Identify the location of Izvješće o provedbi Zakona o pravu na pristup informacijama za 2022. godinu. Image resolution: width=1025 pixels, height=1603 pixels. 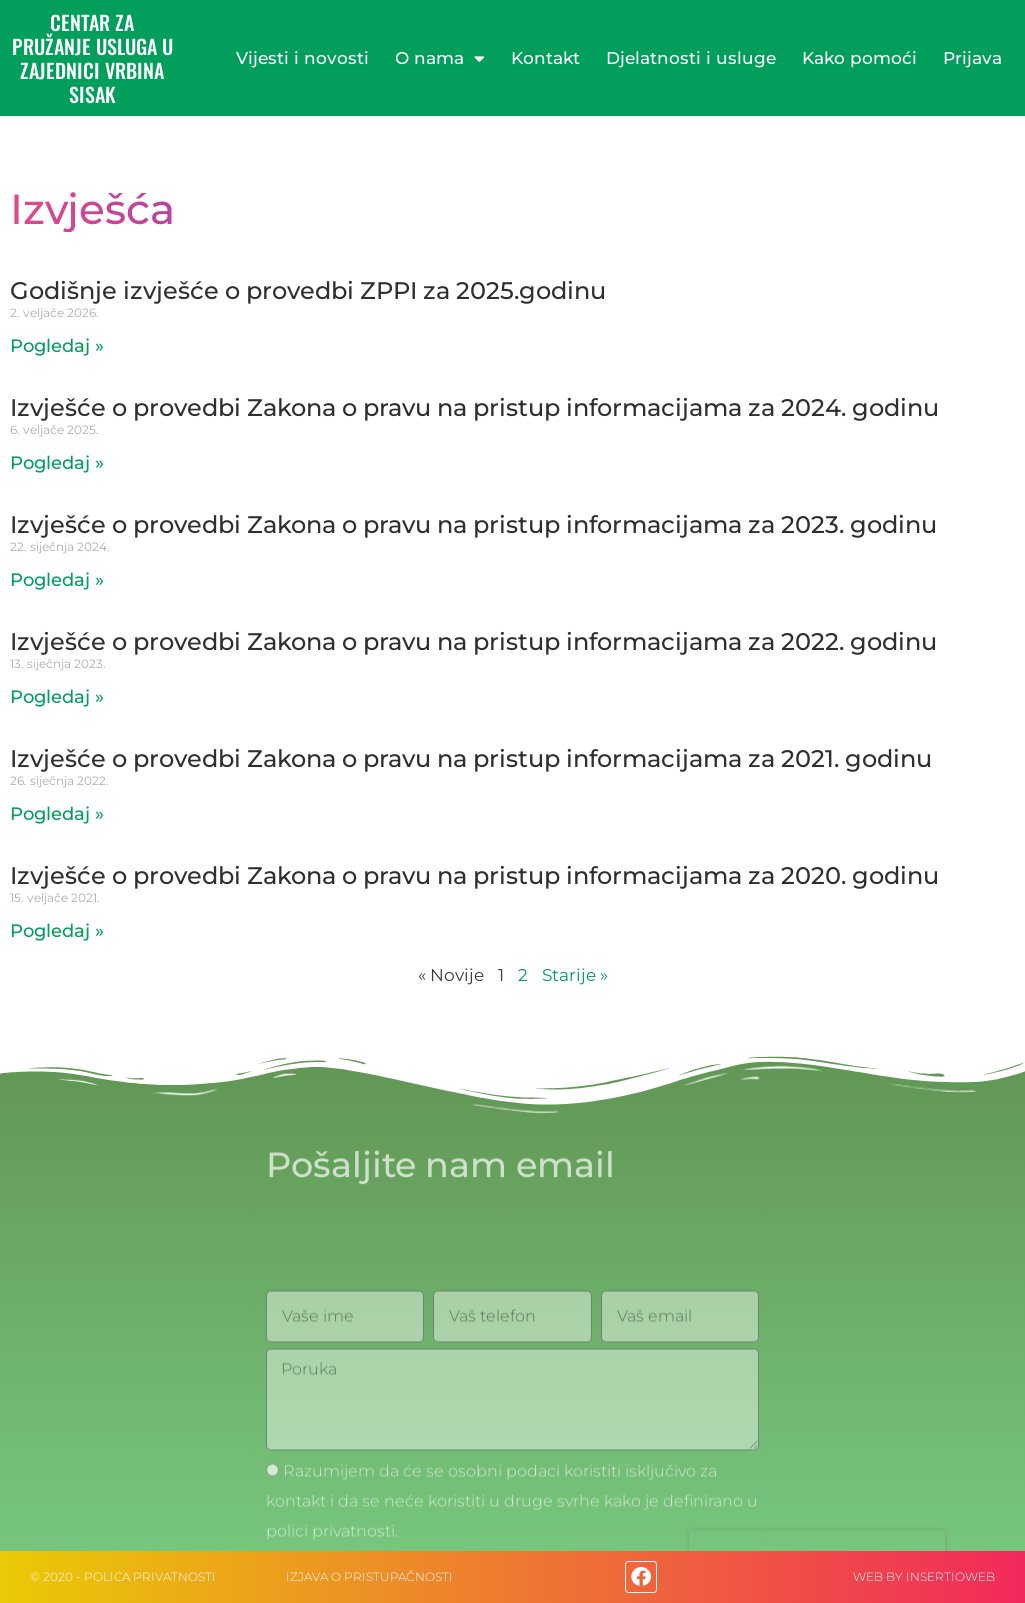
(473, 641).